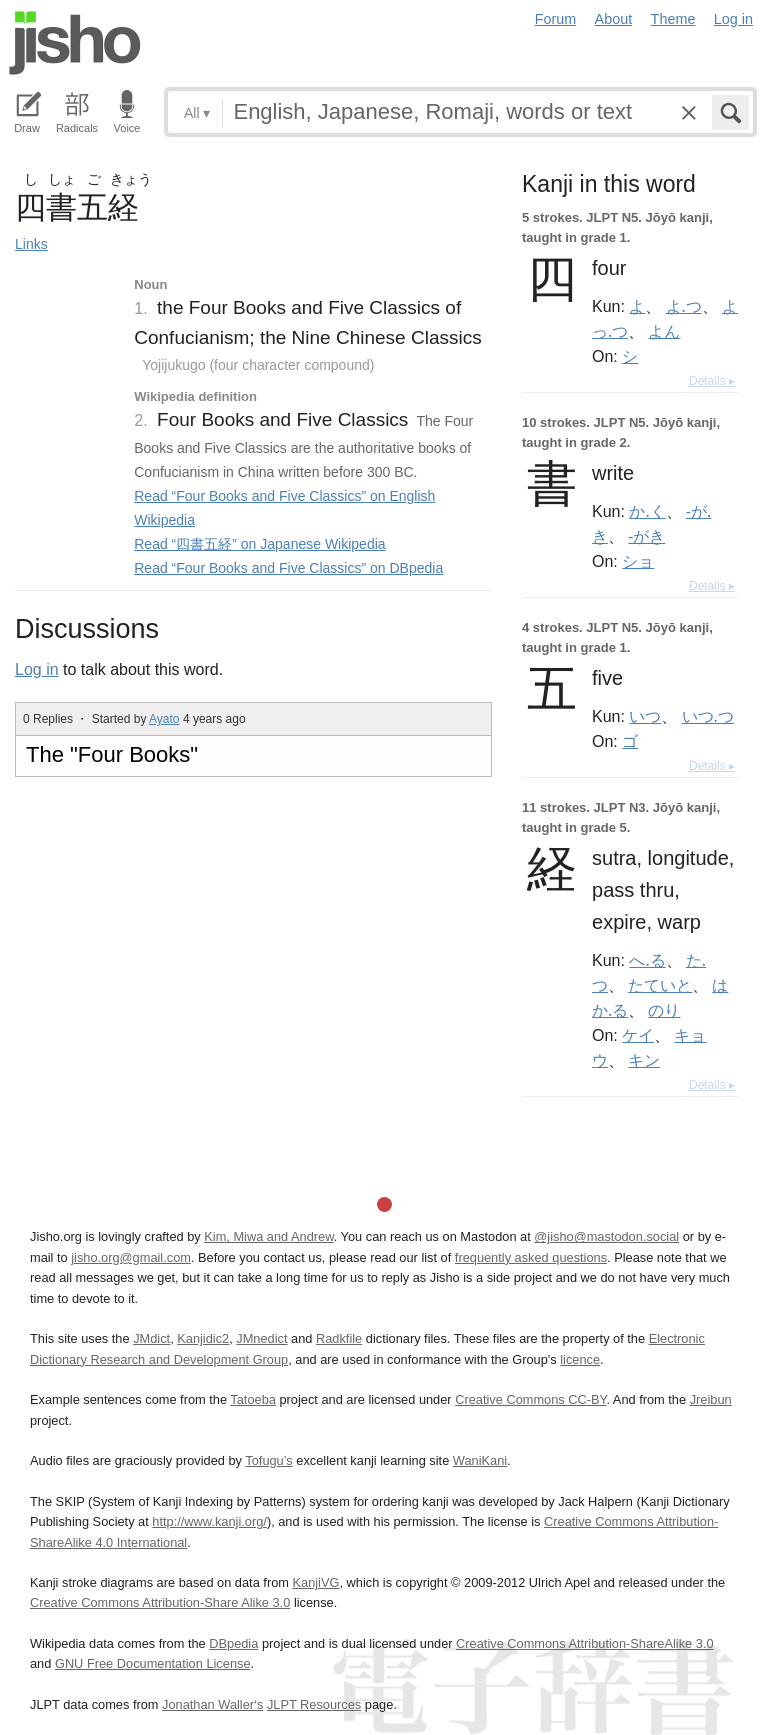  Describe the element at coordinates (151, 1338) in the screenshot. I see `JMdict` at that location.